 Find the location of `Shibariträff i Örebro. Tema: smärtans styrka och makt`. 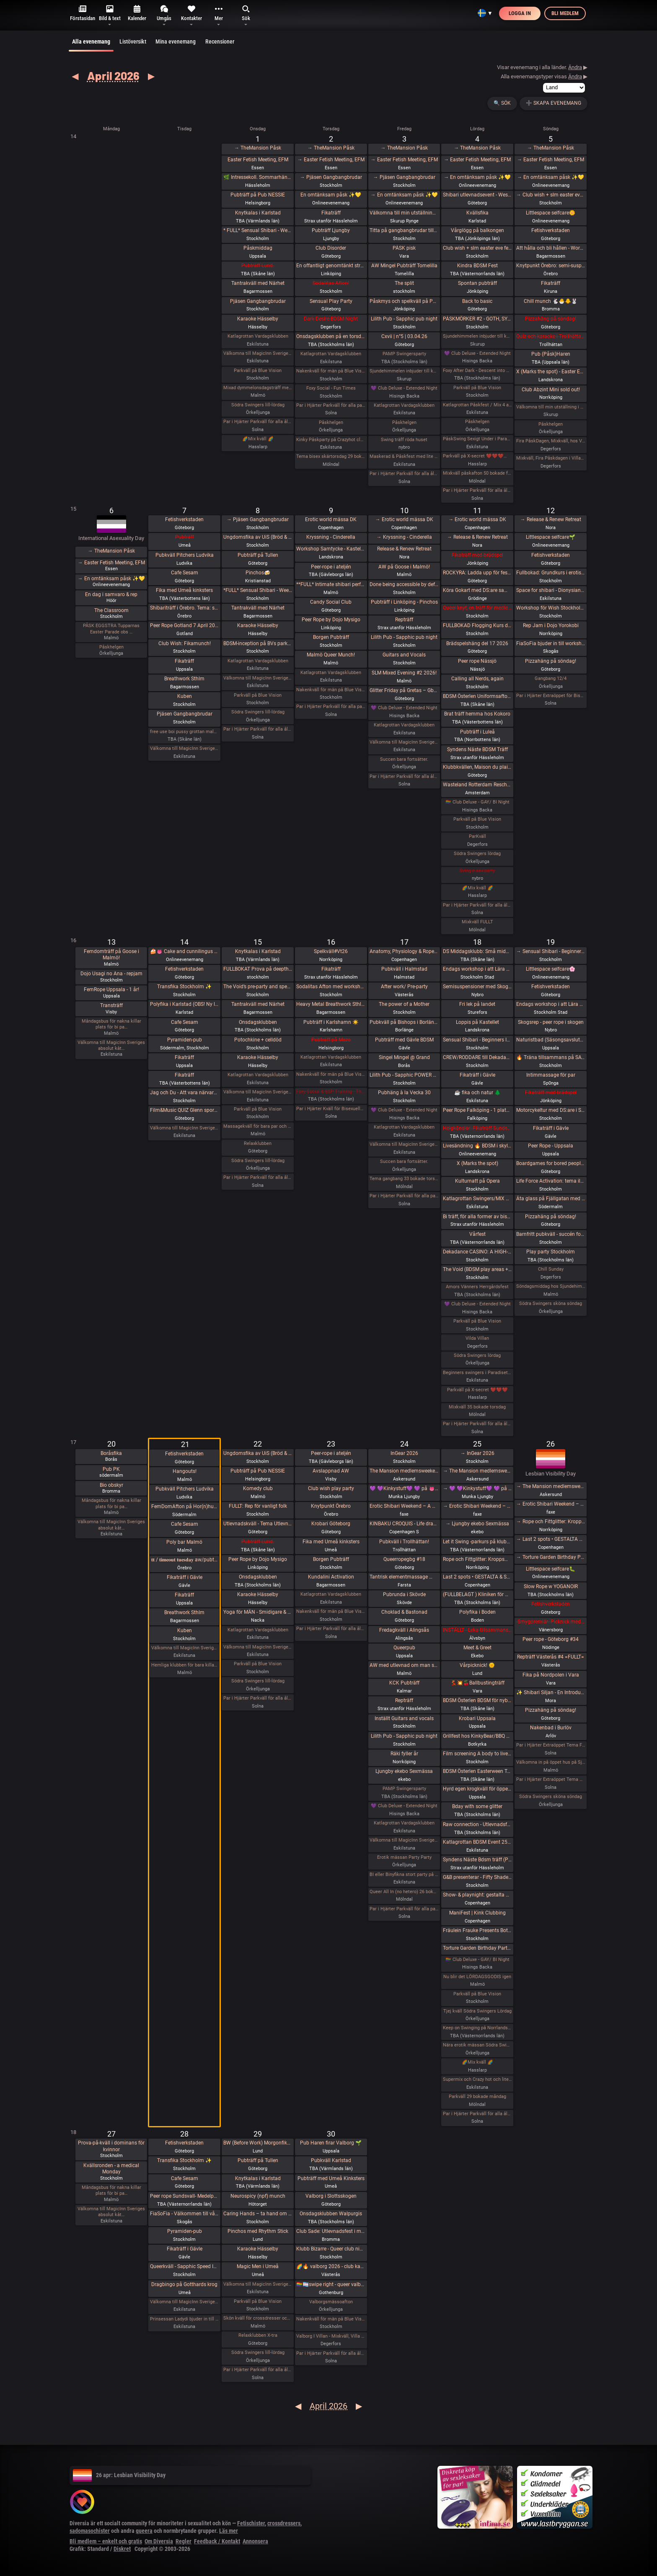

Shibariträff i Örebro. Tema: smärtans styrka och makt is located at coordinates (184, 608).